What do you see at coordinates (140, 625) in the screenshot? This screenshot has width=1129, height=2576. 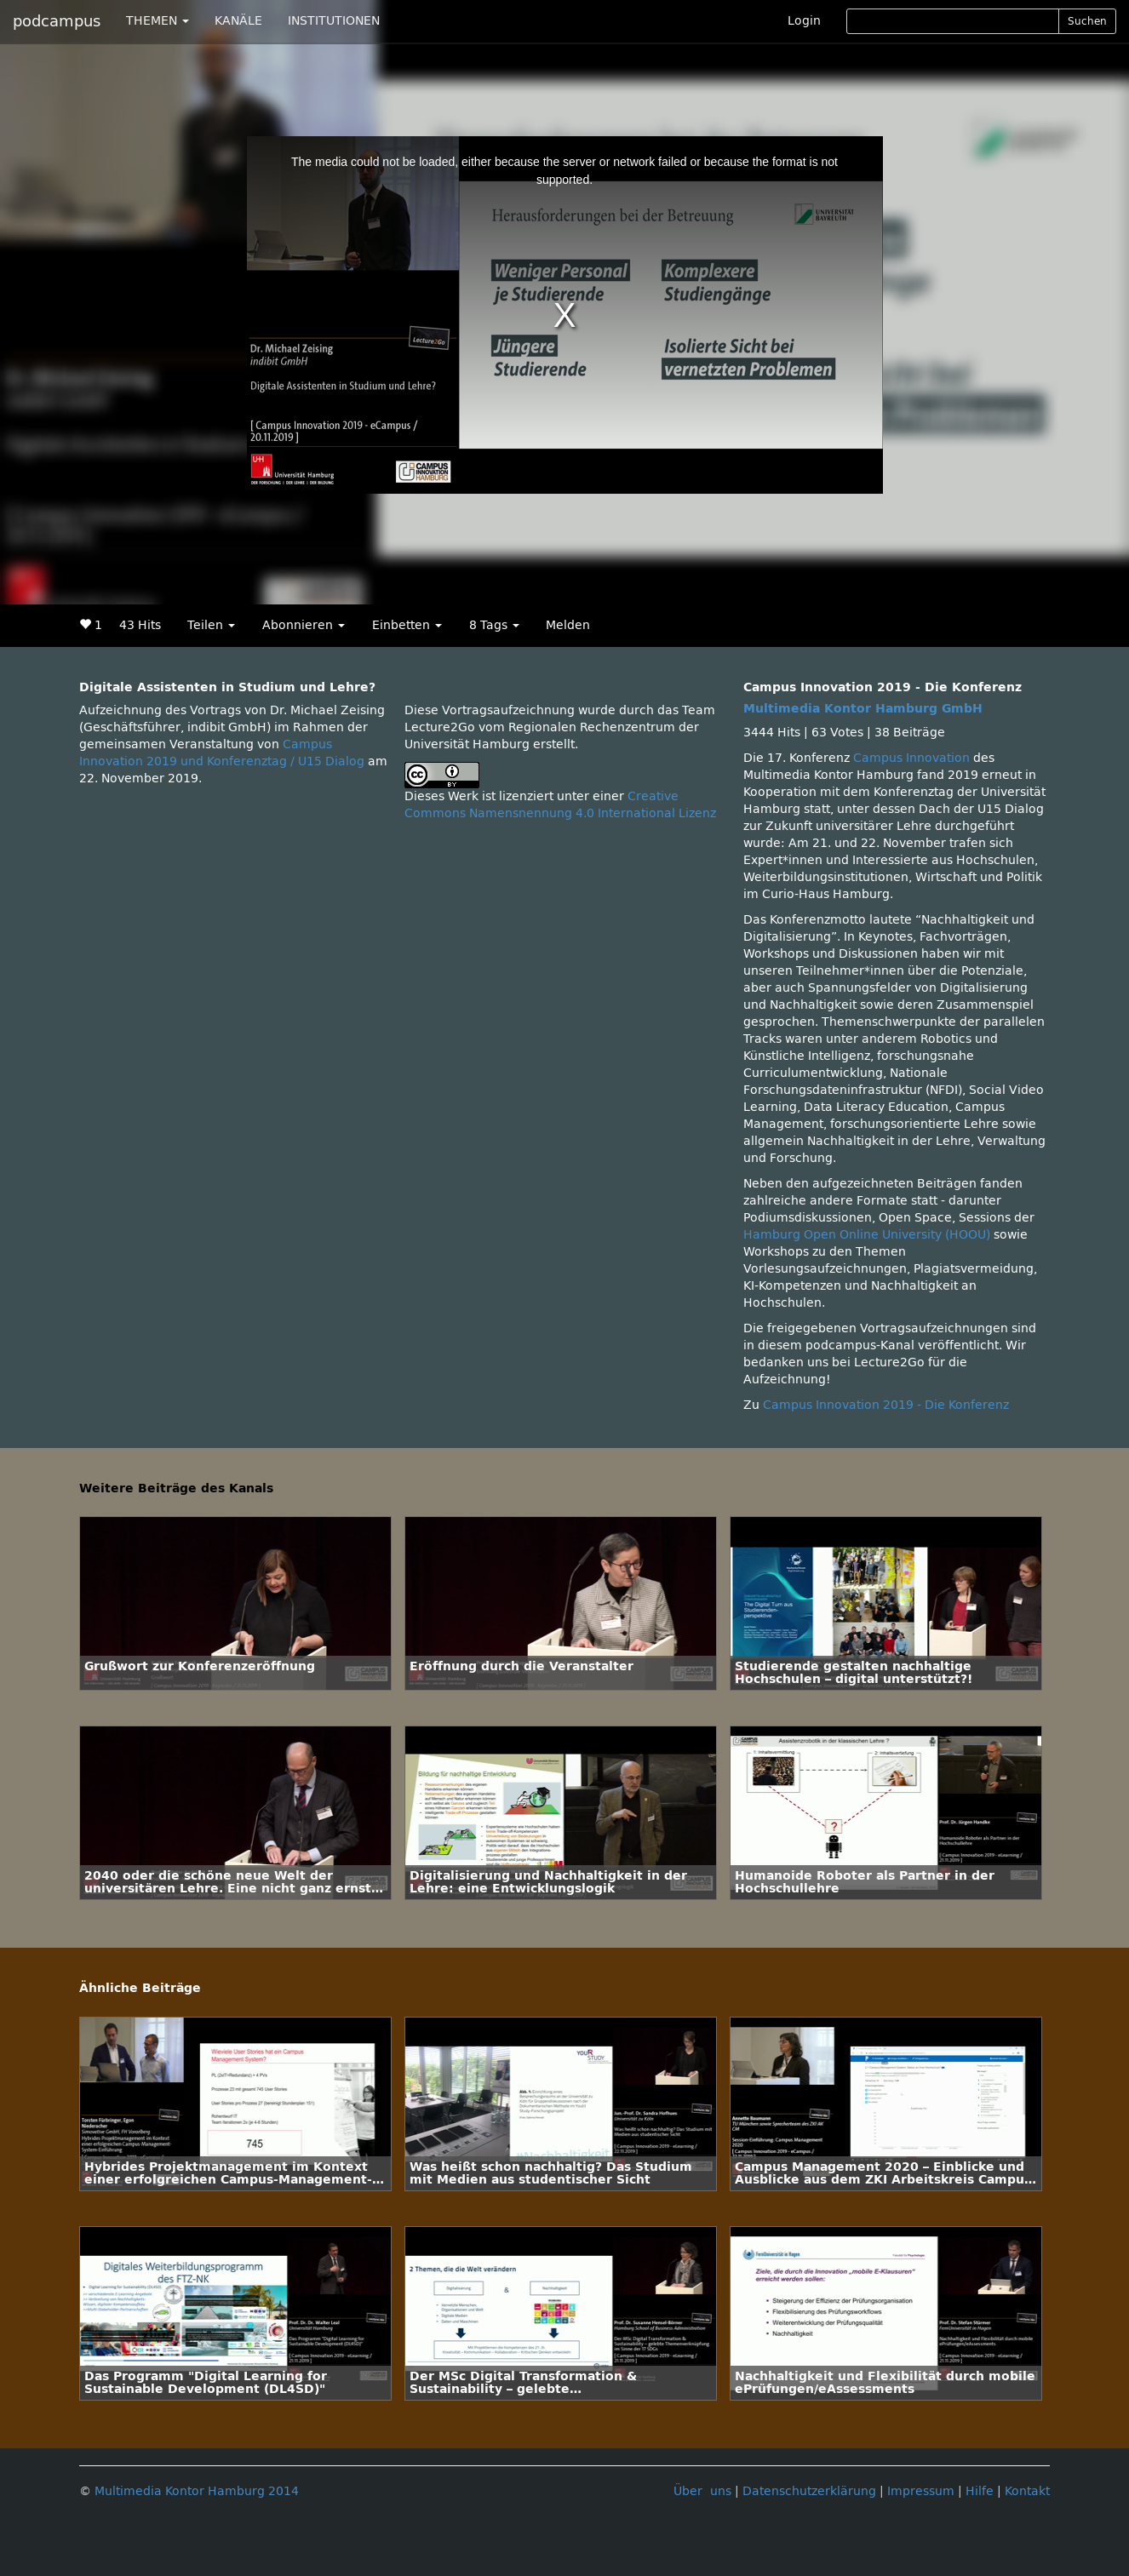 I see `43 Hits` at bounding box center [140, 625].